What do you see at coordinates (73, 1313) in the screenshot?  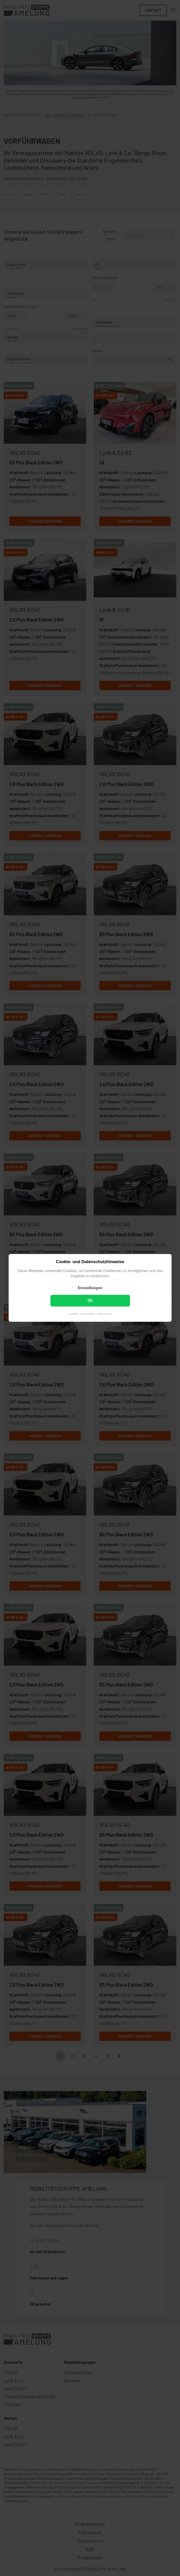 I see `Kontakt` at bounding box center [73, 1313].